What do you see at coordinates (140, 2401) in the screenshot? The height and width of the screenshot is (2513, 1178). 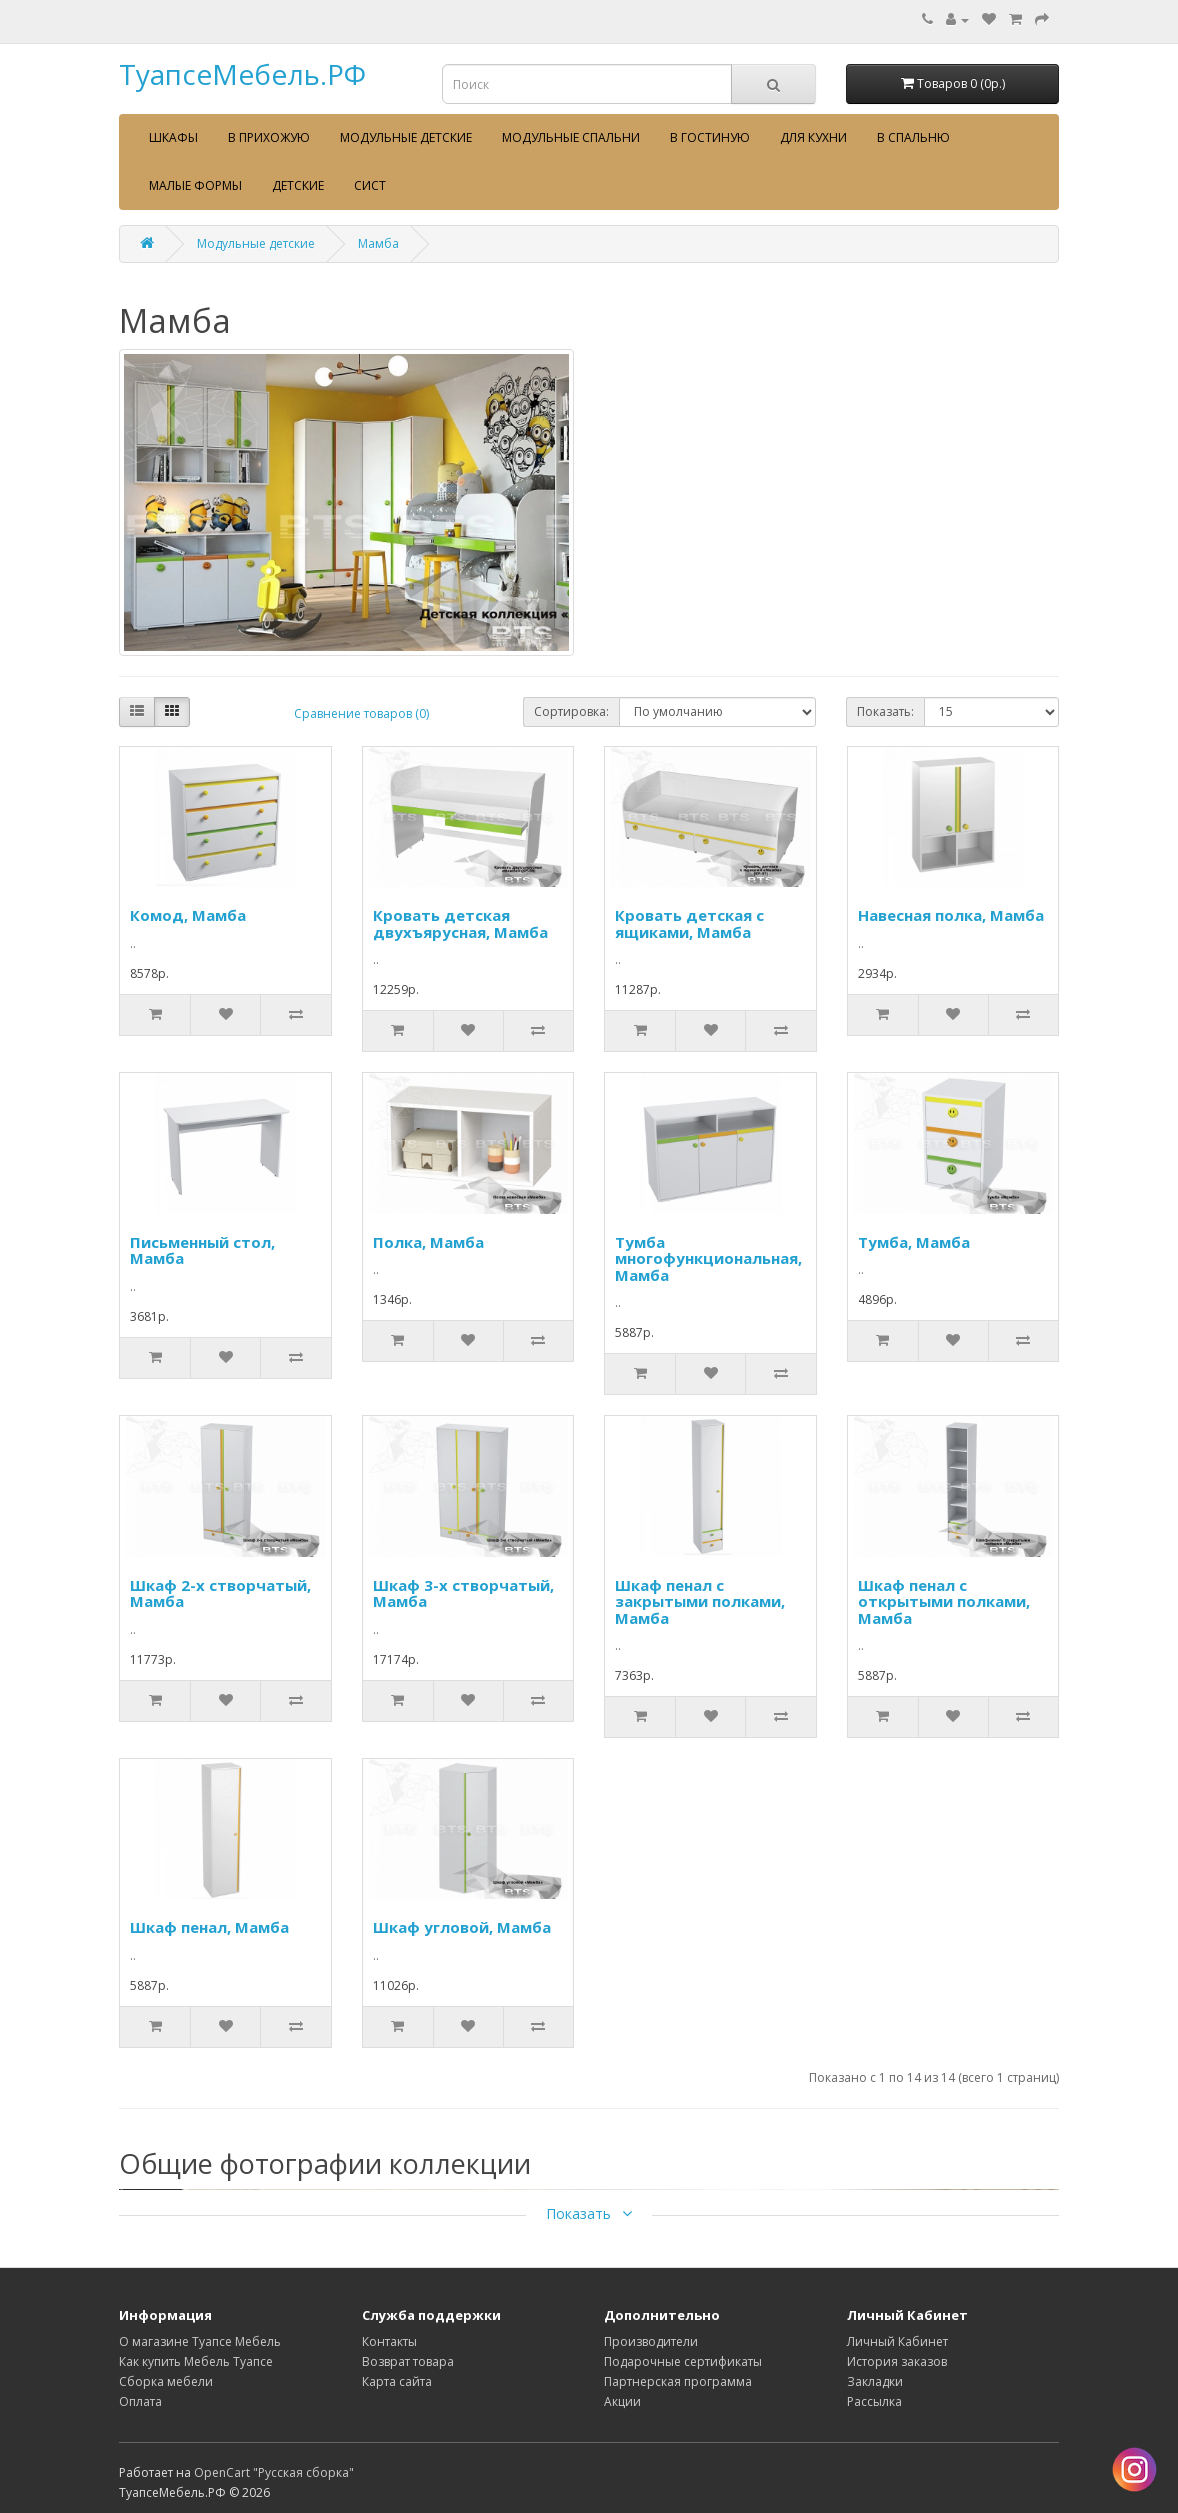 I see `Оплата` at bounding box center [140, 2401].